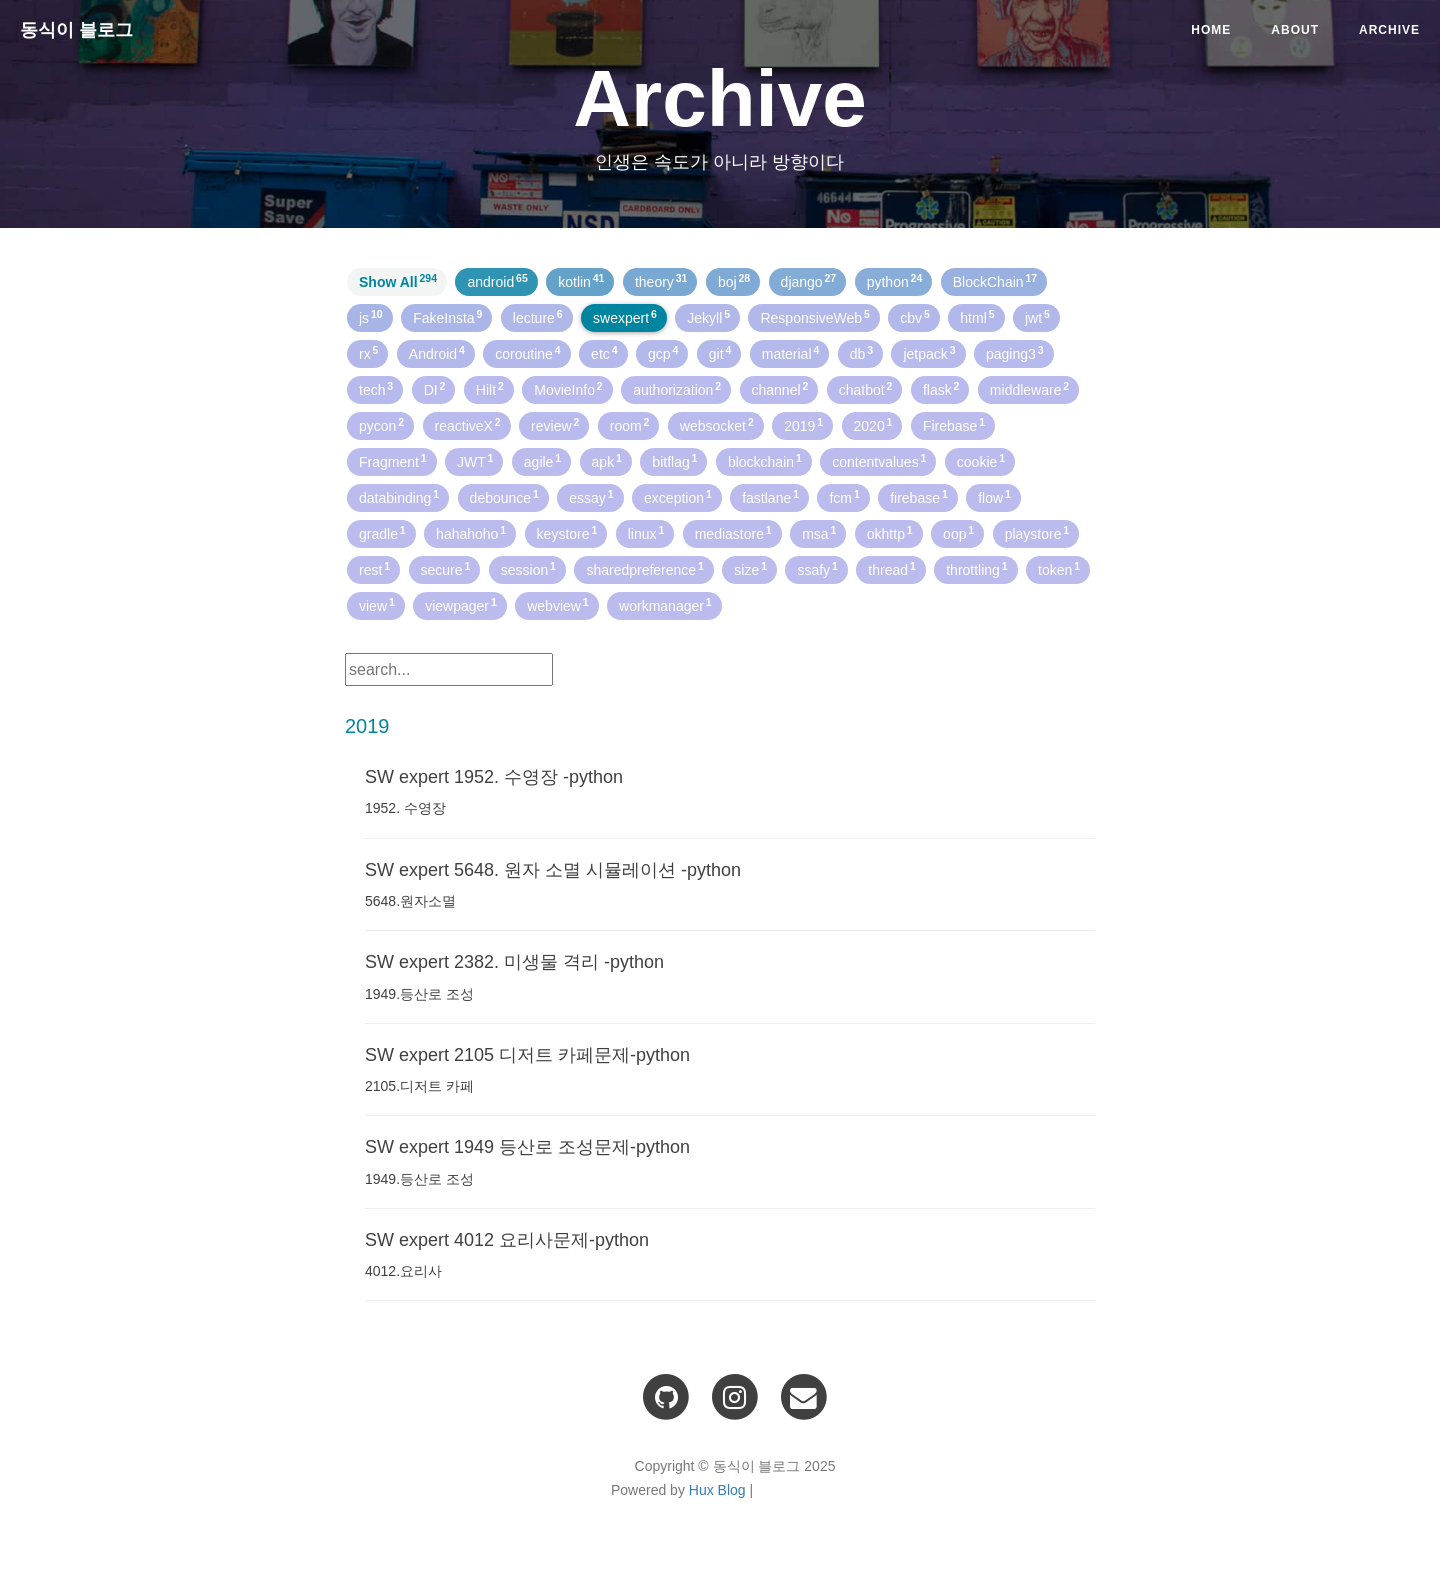 This screenshot has width=1440, height=1595. I want to click on db, so click(861, 353).